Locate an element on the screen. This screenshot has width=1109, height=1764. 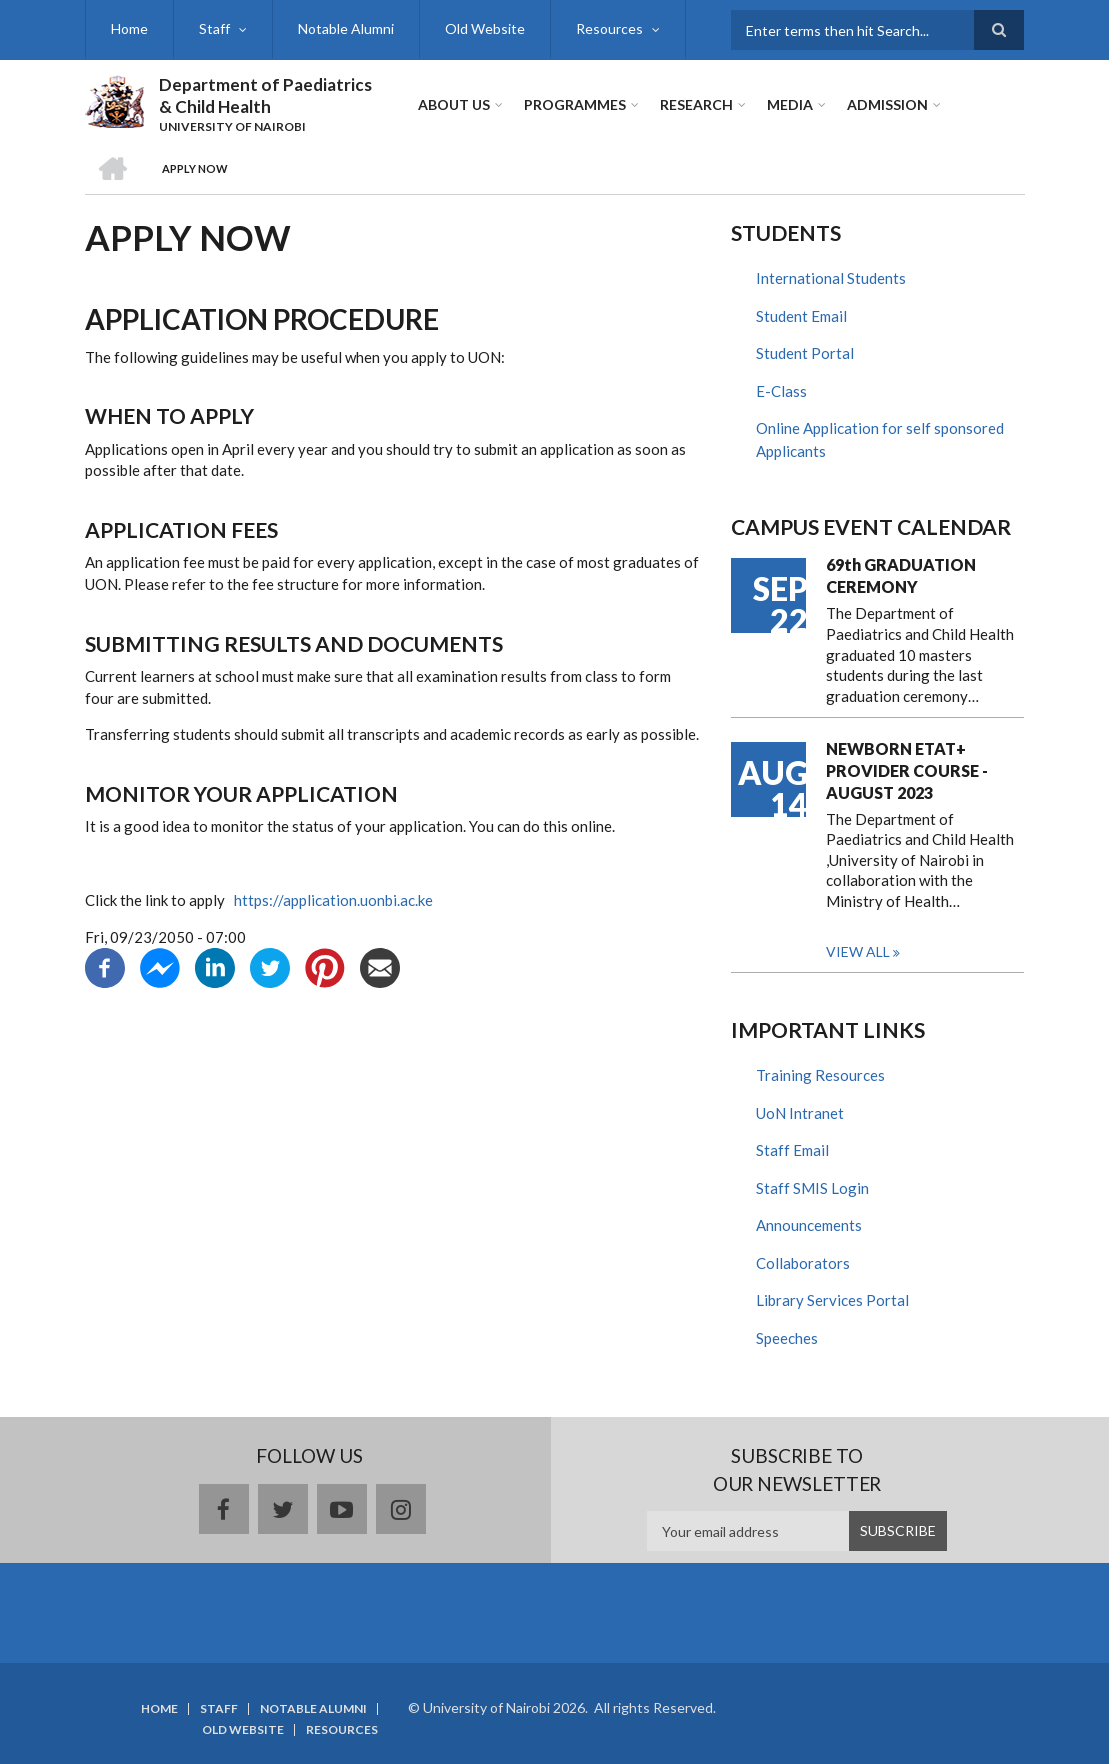
Media is located at coordinates (790, 104).